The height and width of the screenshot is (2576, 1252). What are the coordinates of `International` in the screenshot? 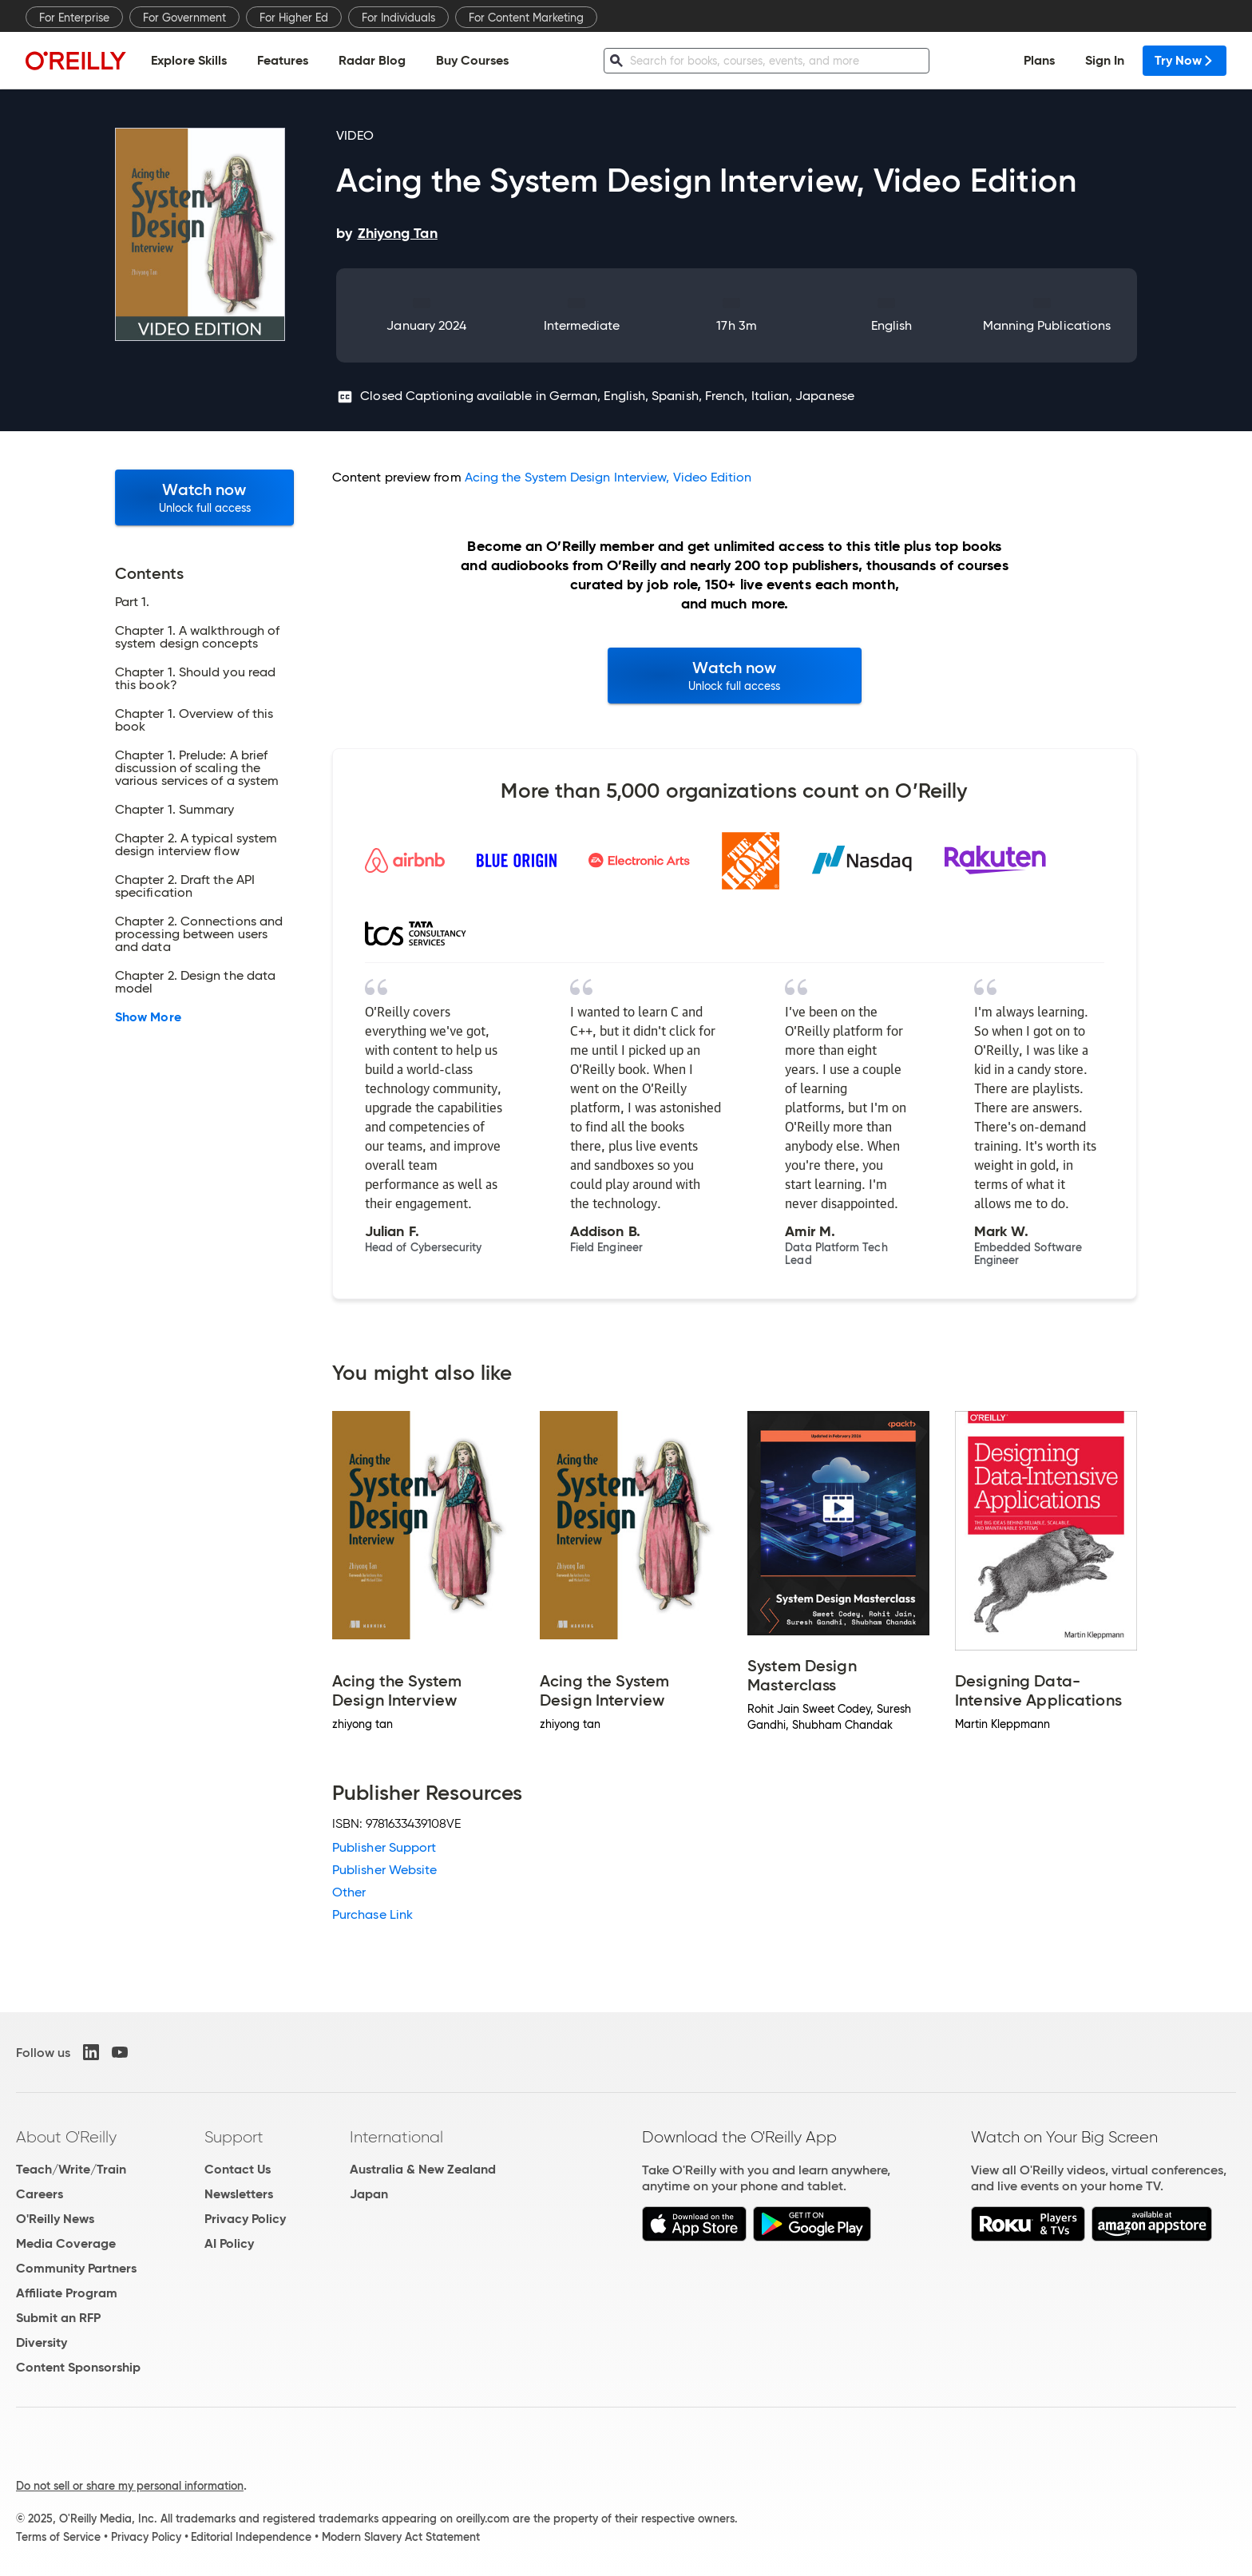 It's located at (396, 2136).